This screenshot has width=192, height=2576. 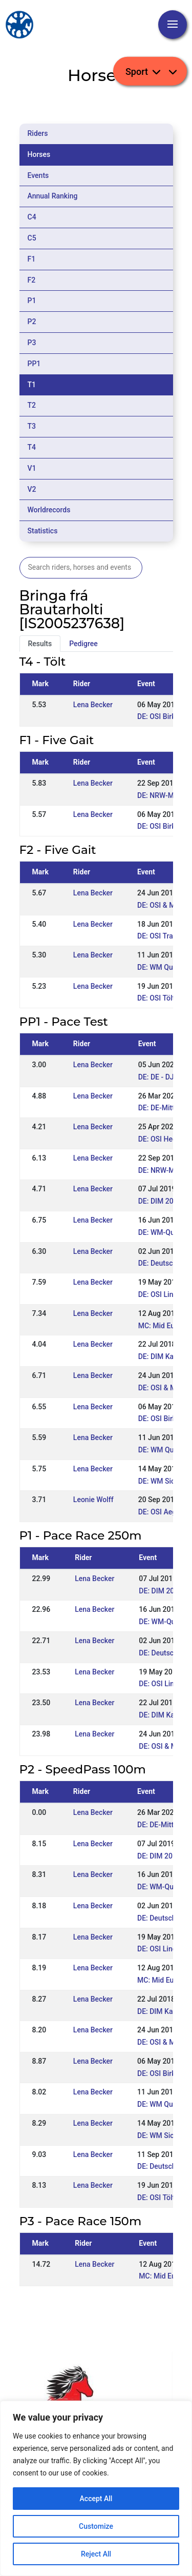 I want to click on Statistics [tab], so click(x=43, y=531).